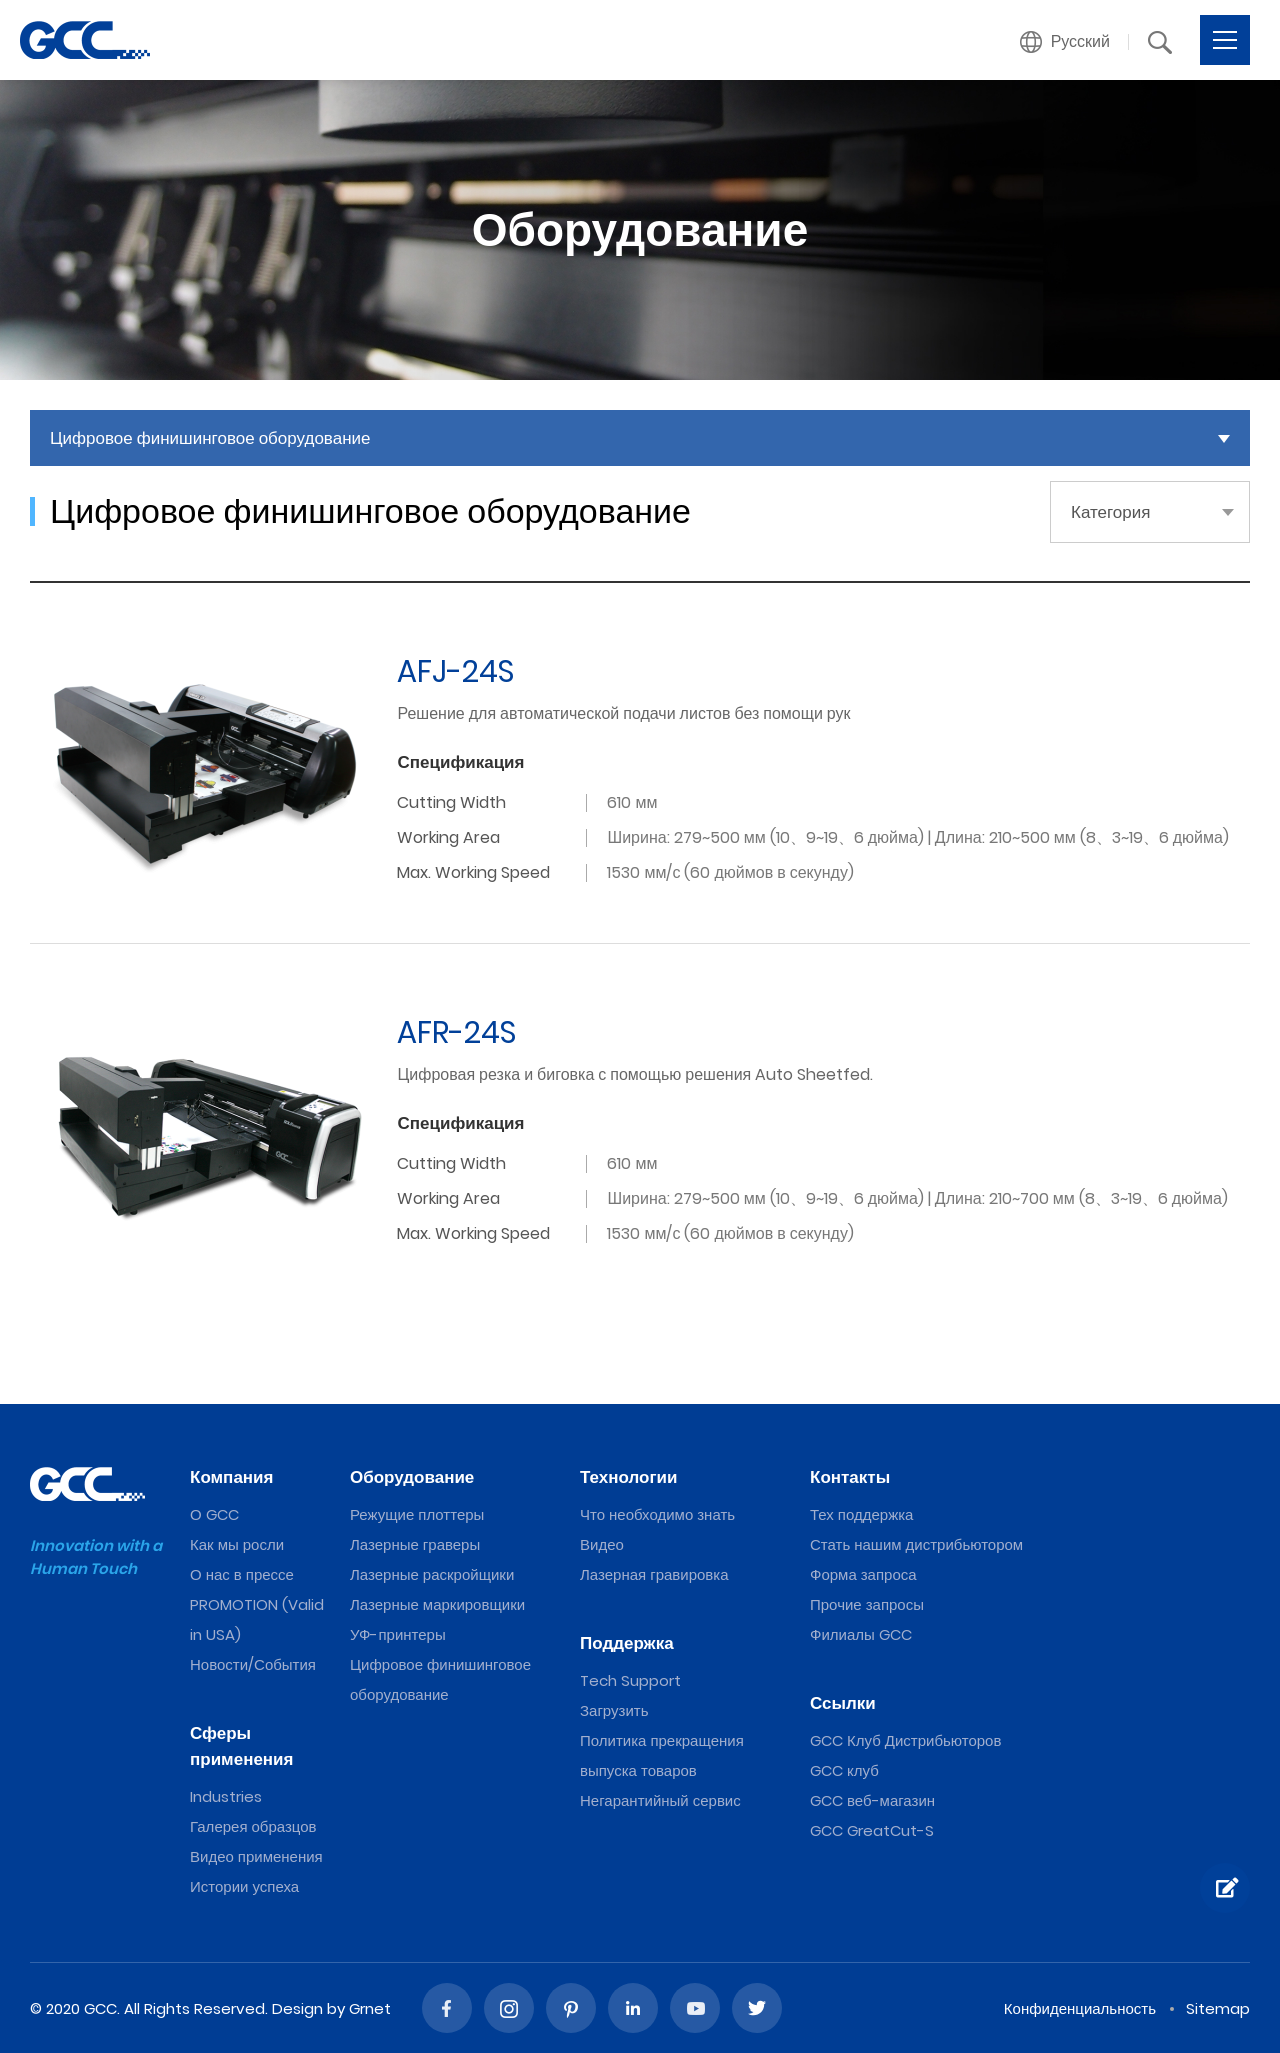 This screenshot has width=1280, height=2053. What do you see at coordinates (627, 1643) in the screenshot?
I see `Поддержка` at bounding box center [627, 1643].